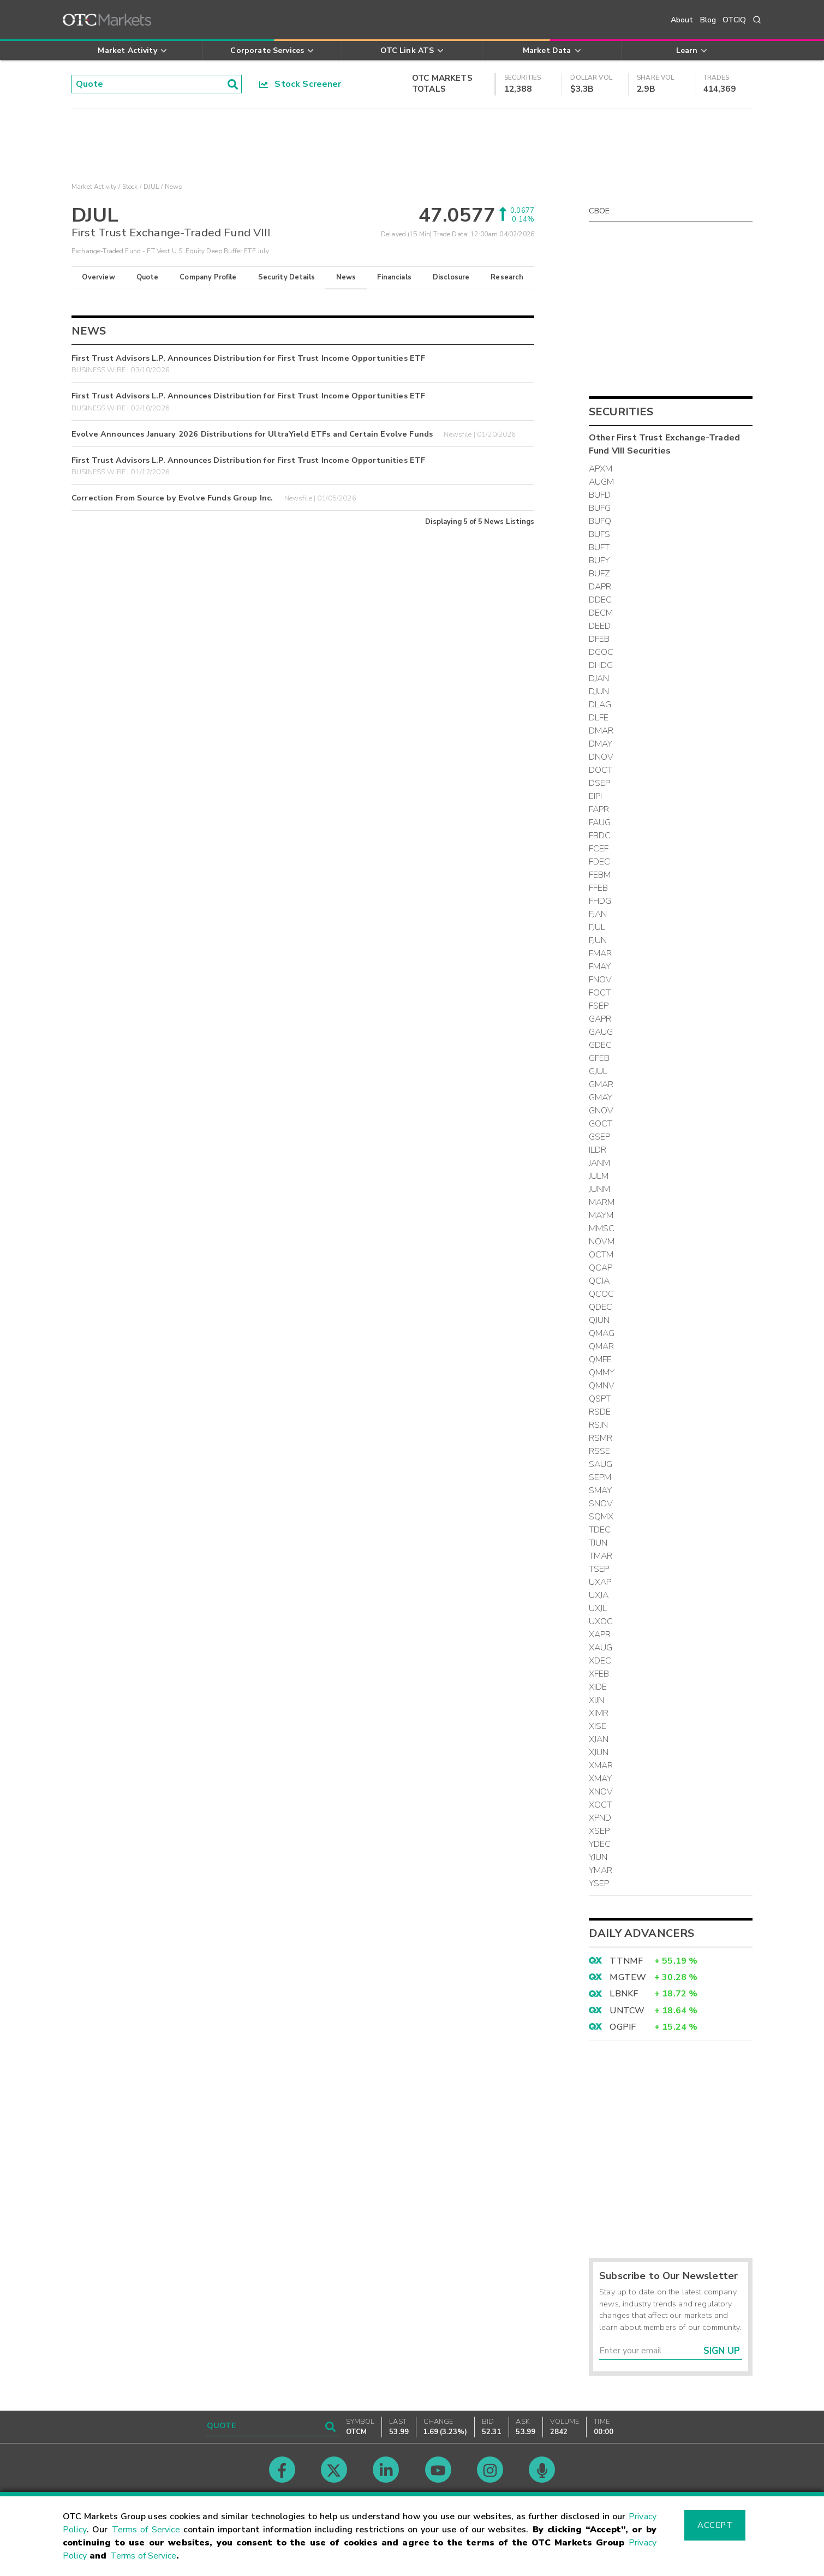 Image resolution: width=824 pixels, height=2576 pixels. Describe the element at coordinates (600, 587) in the screenshot. I see `DAPR` at that location.